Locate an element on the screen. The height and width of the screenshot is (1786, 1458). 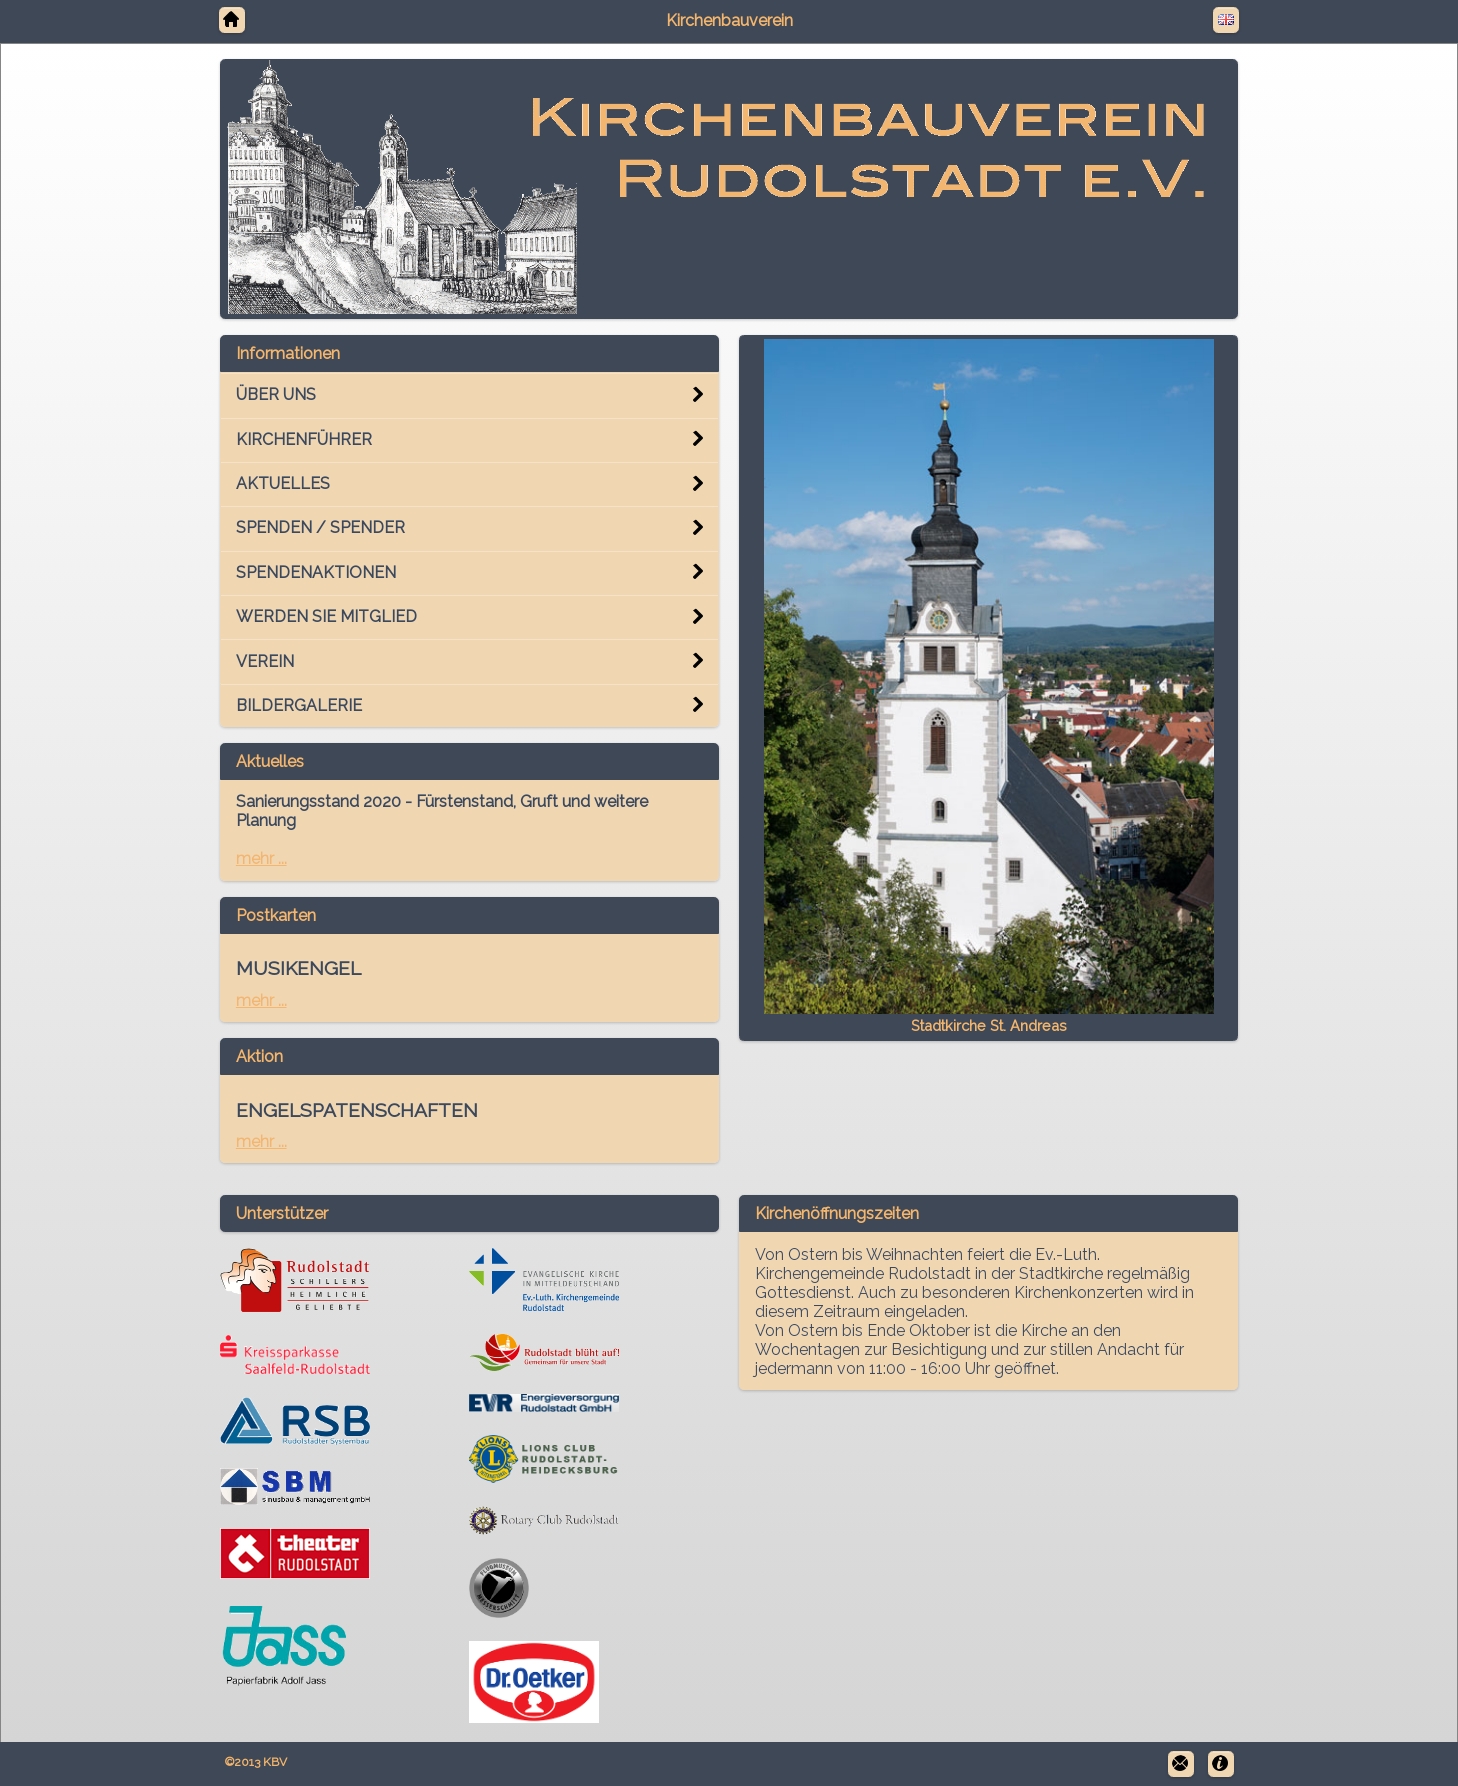
KIRCHENFÜHRER is located at coordinates (304, 439).